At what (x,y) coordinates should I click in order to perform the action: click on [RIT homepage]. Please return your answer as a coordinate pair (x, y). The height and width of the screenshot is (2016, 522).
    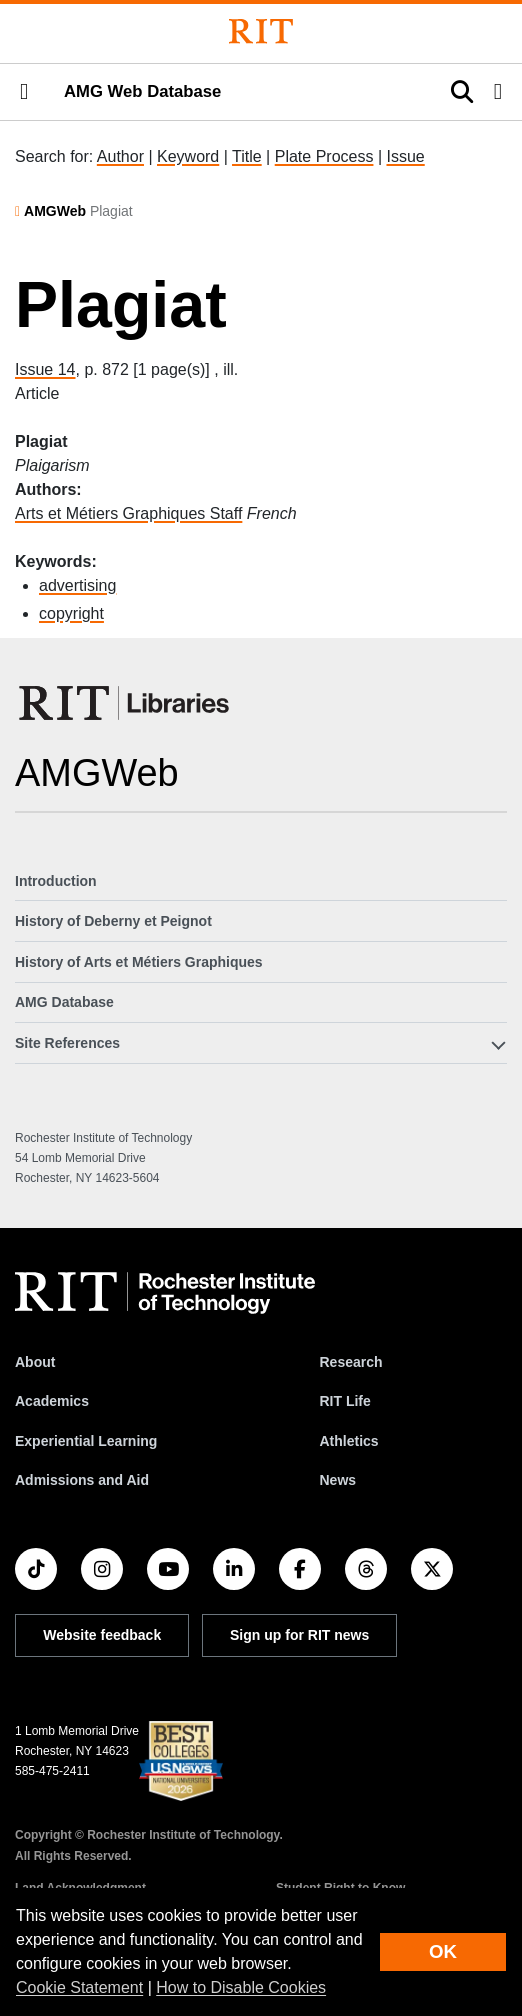
    Looking at the image, I should click on (165, 1293).